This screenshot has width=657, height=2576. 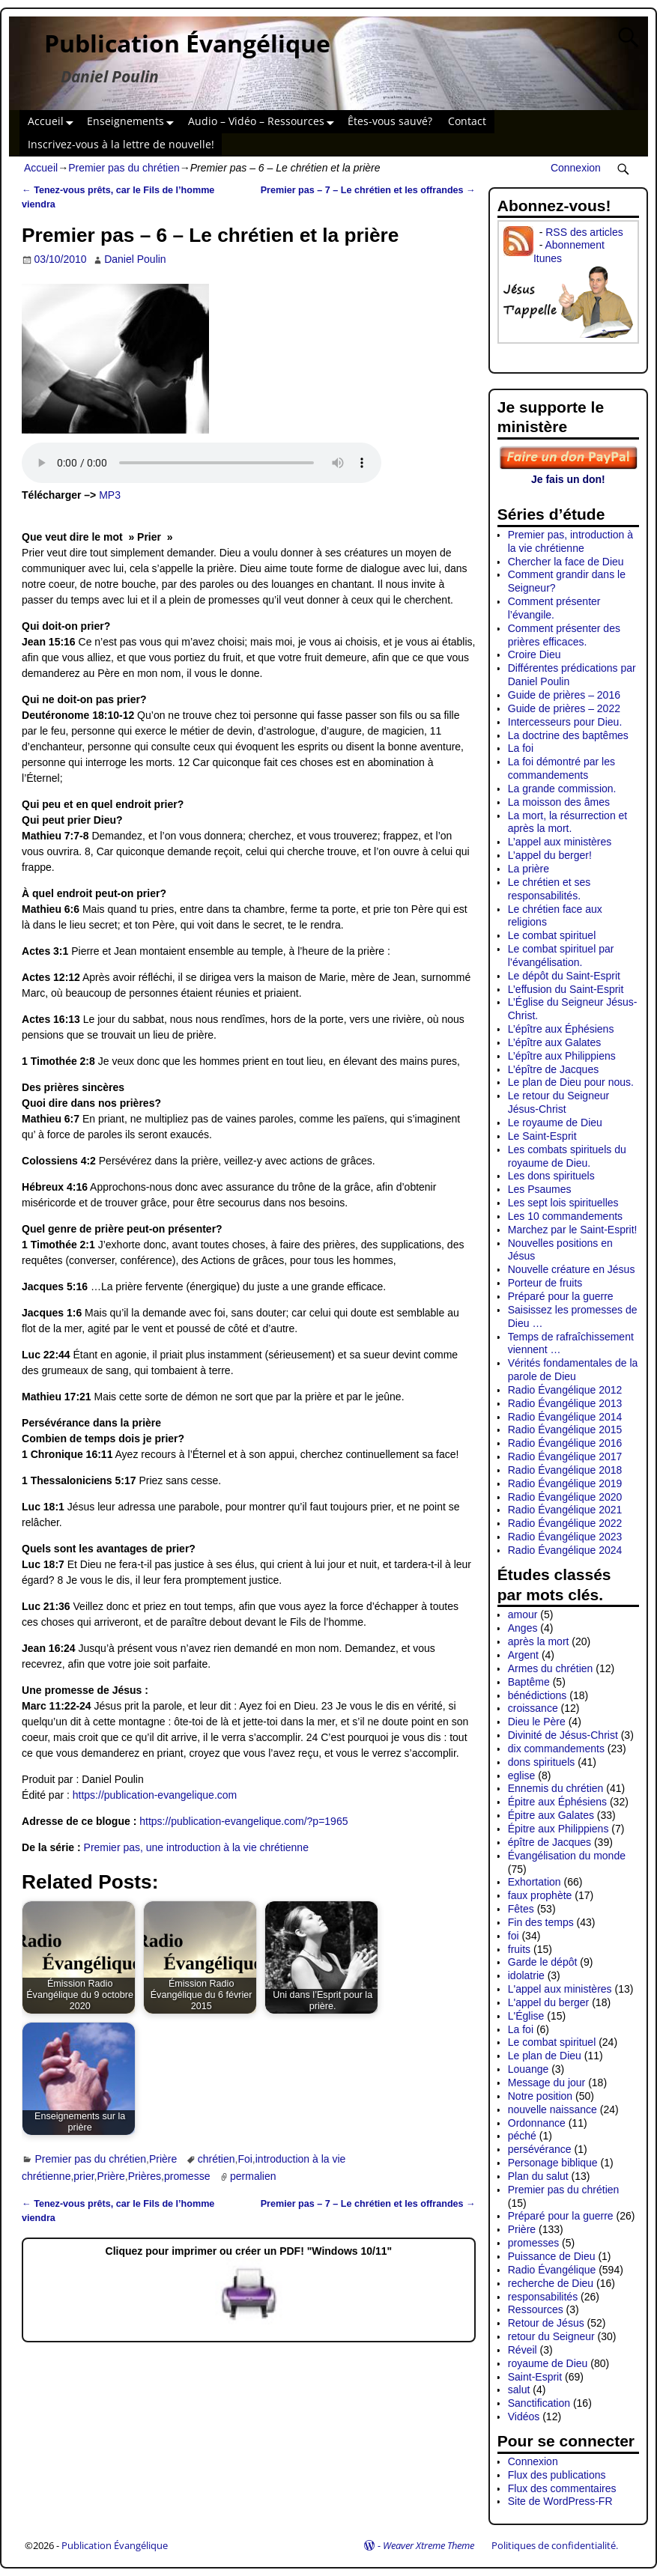 What do you see at coordinates (553, 2163) in the screenshot?
I see `Personage biblique` at bounding box center [553, 2163].